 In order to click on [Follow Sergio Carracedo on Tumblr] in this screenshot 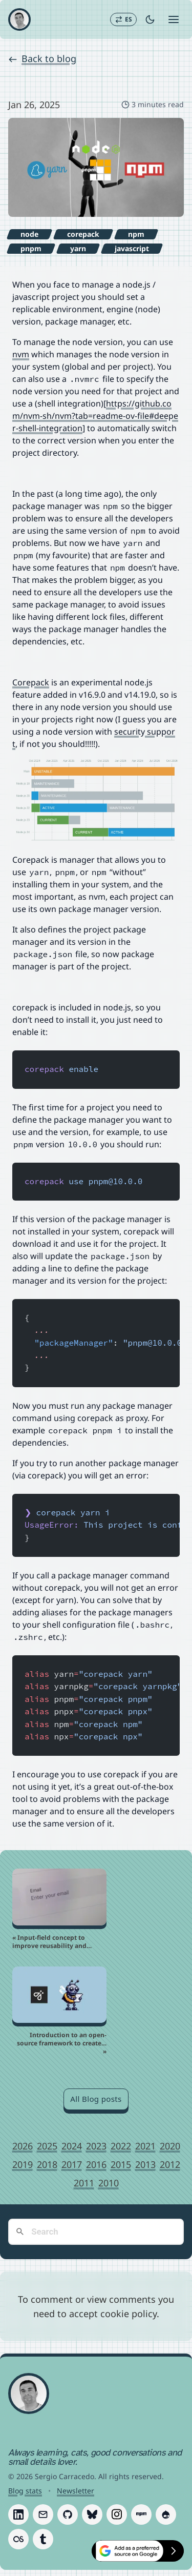, I will do `click(43, 2539)`.